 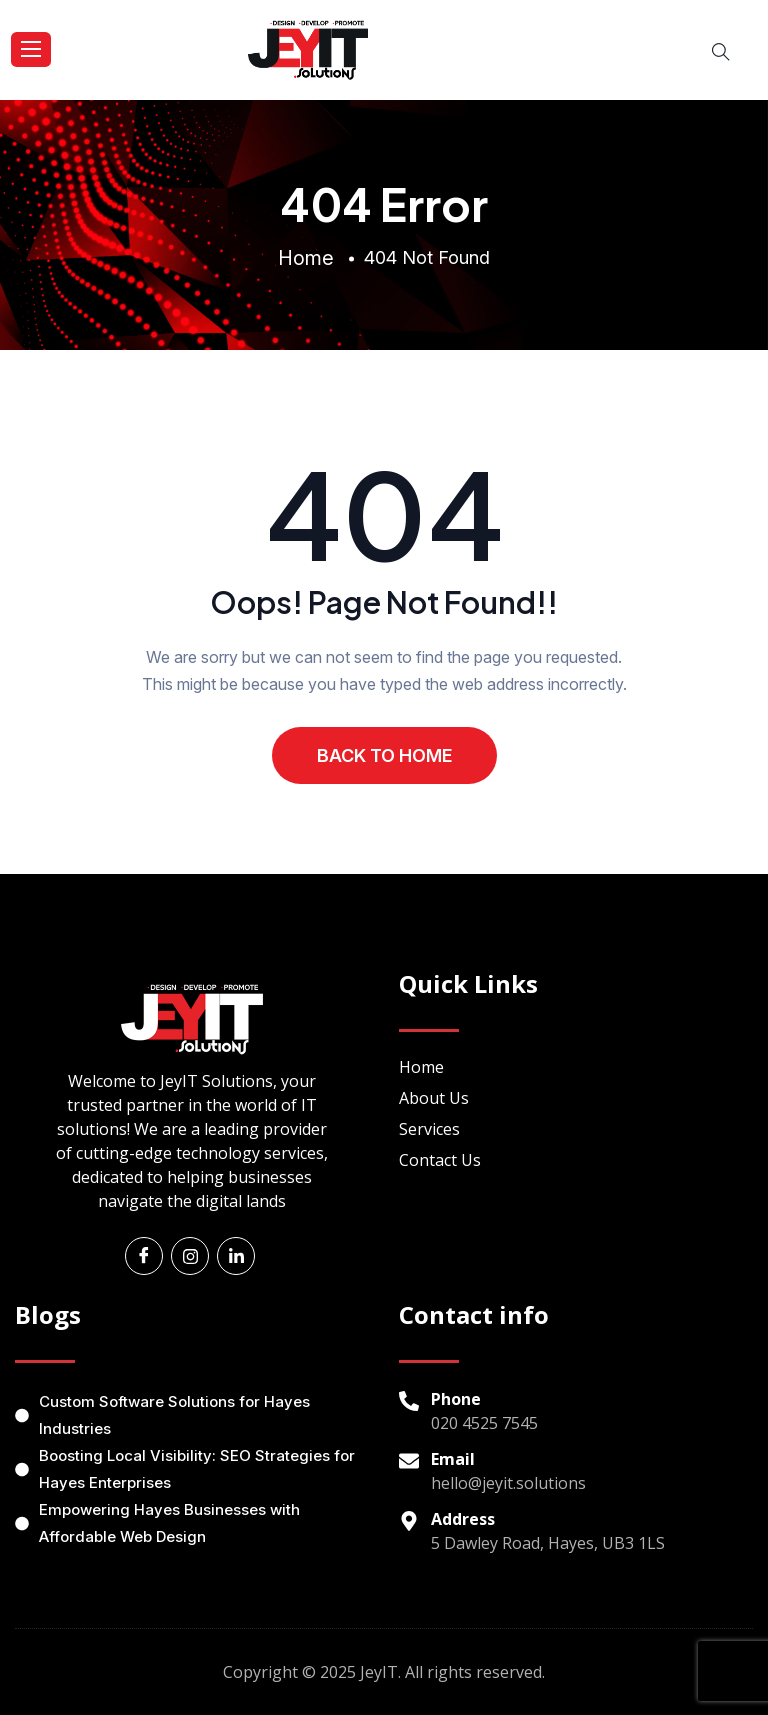 What do you see at coordinates (144, 1256) in the screenshot?
I see `[Facebook]` at bounding box center [144, 1256].